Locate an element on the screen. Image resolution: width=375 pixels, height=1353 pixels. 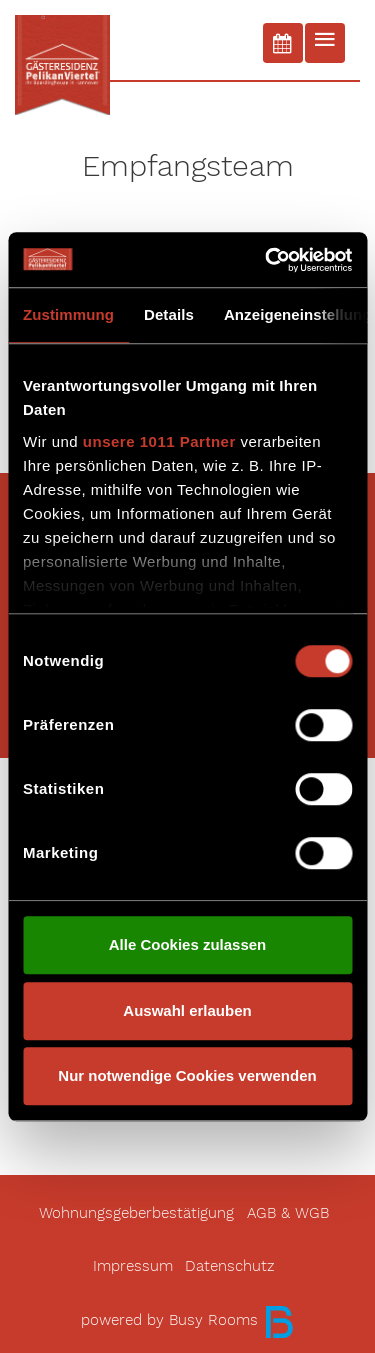
[Usercentrics Cookiebot - öffnet in einem neuen Fenster] is located at coordinates (267, 260).